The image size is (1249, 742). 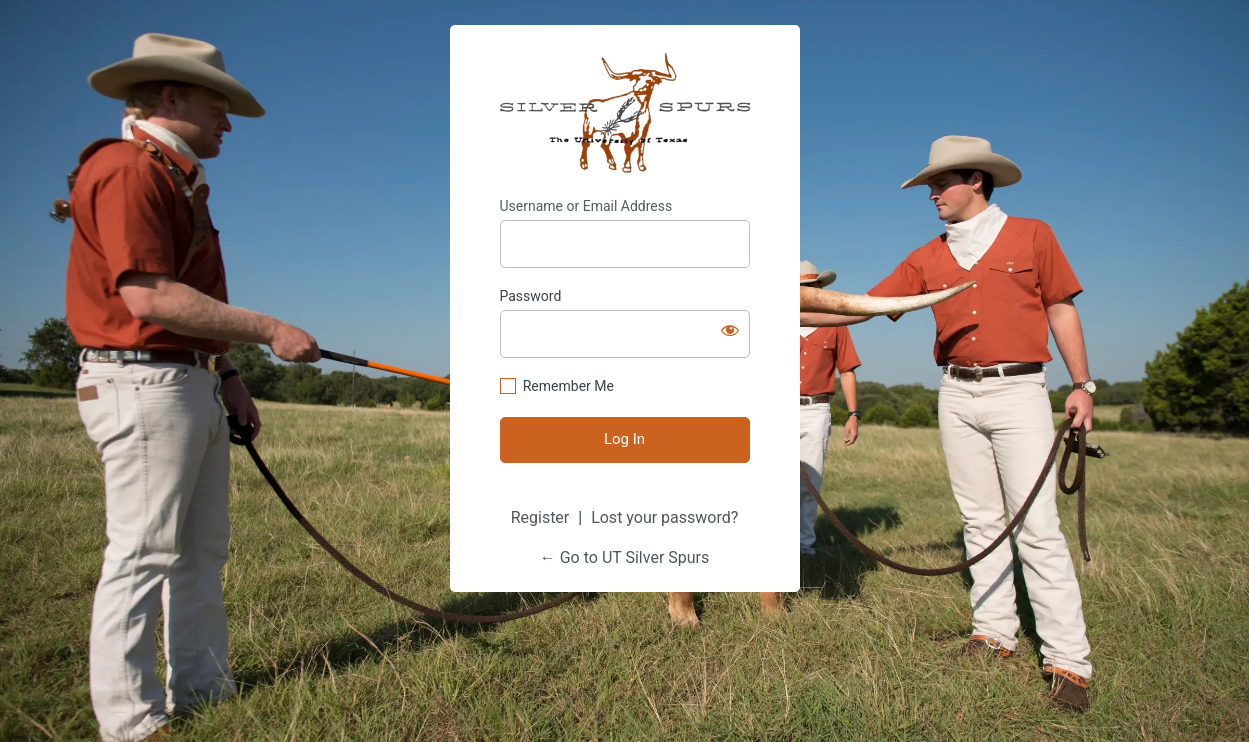 What do you see at coordinates (540, 517) in the screenshot?
I see `Register` at bounding box center [540, 517].